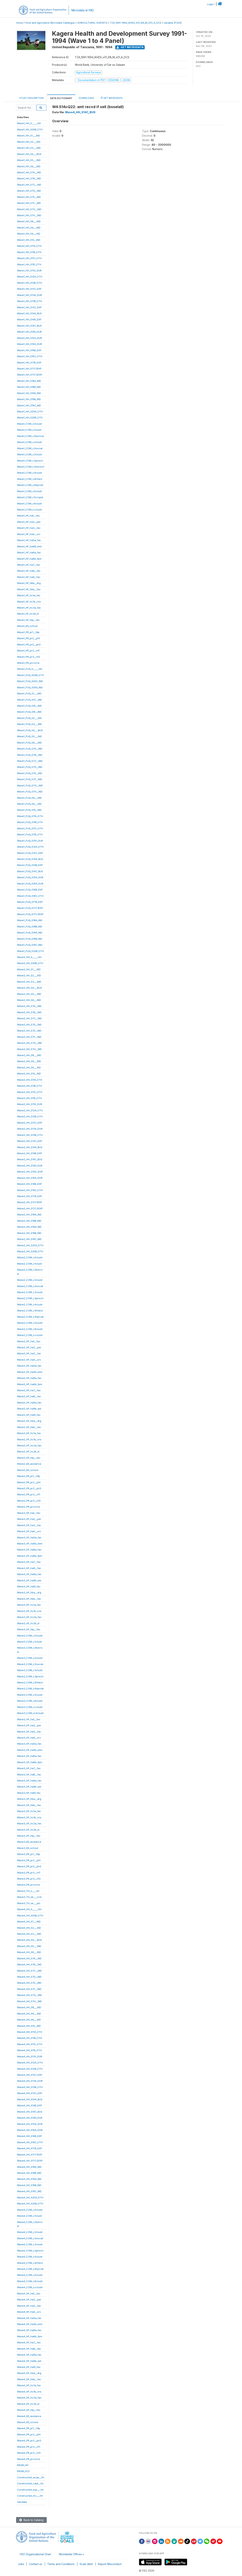 This screenshot has height=2576, width=242. Describe the element at coordinates (29, 1153) in the screenshot. I see `Wave2_HH_S14B_EXP` at that location.